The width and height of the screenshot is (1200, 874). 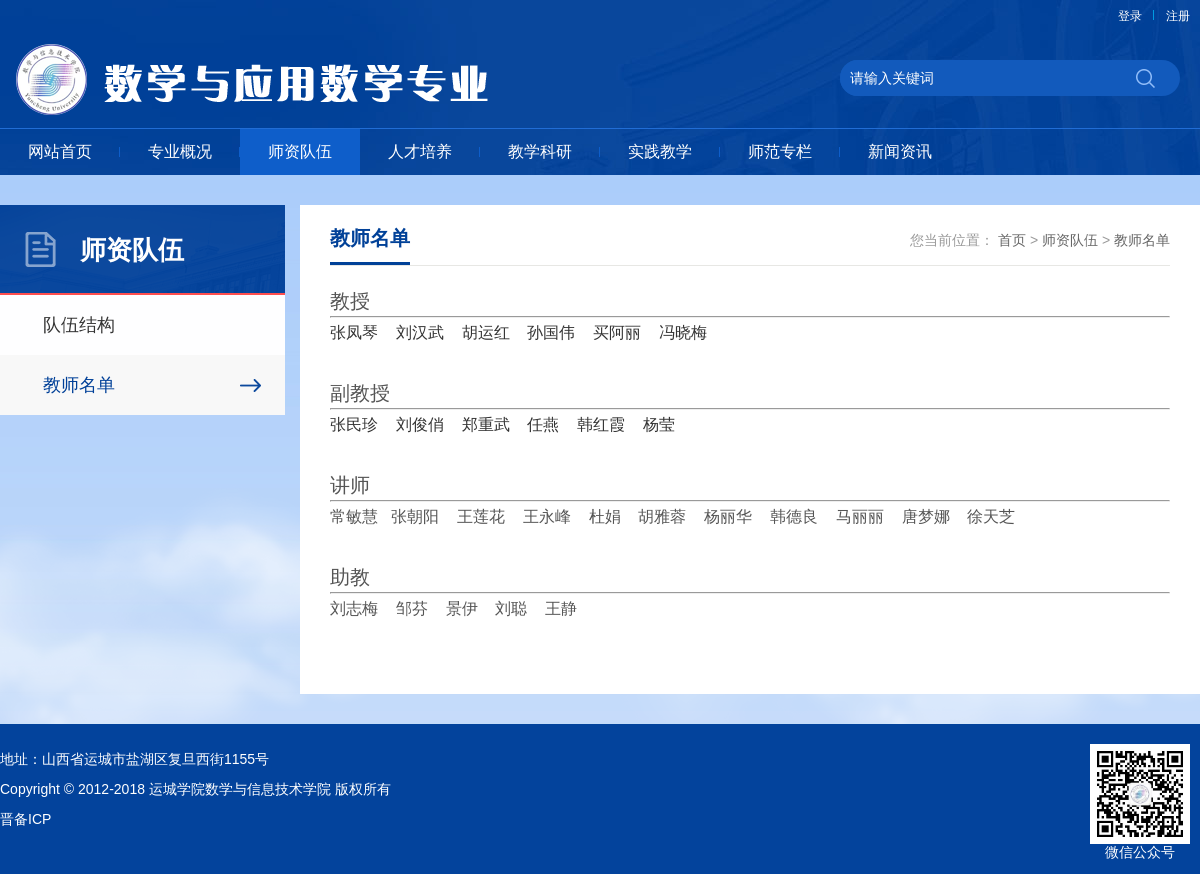 What do you see at coordinates (1130, 16) in the screenshot?
I see `登录` at bounding box center [1130, 16].